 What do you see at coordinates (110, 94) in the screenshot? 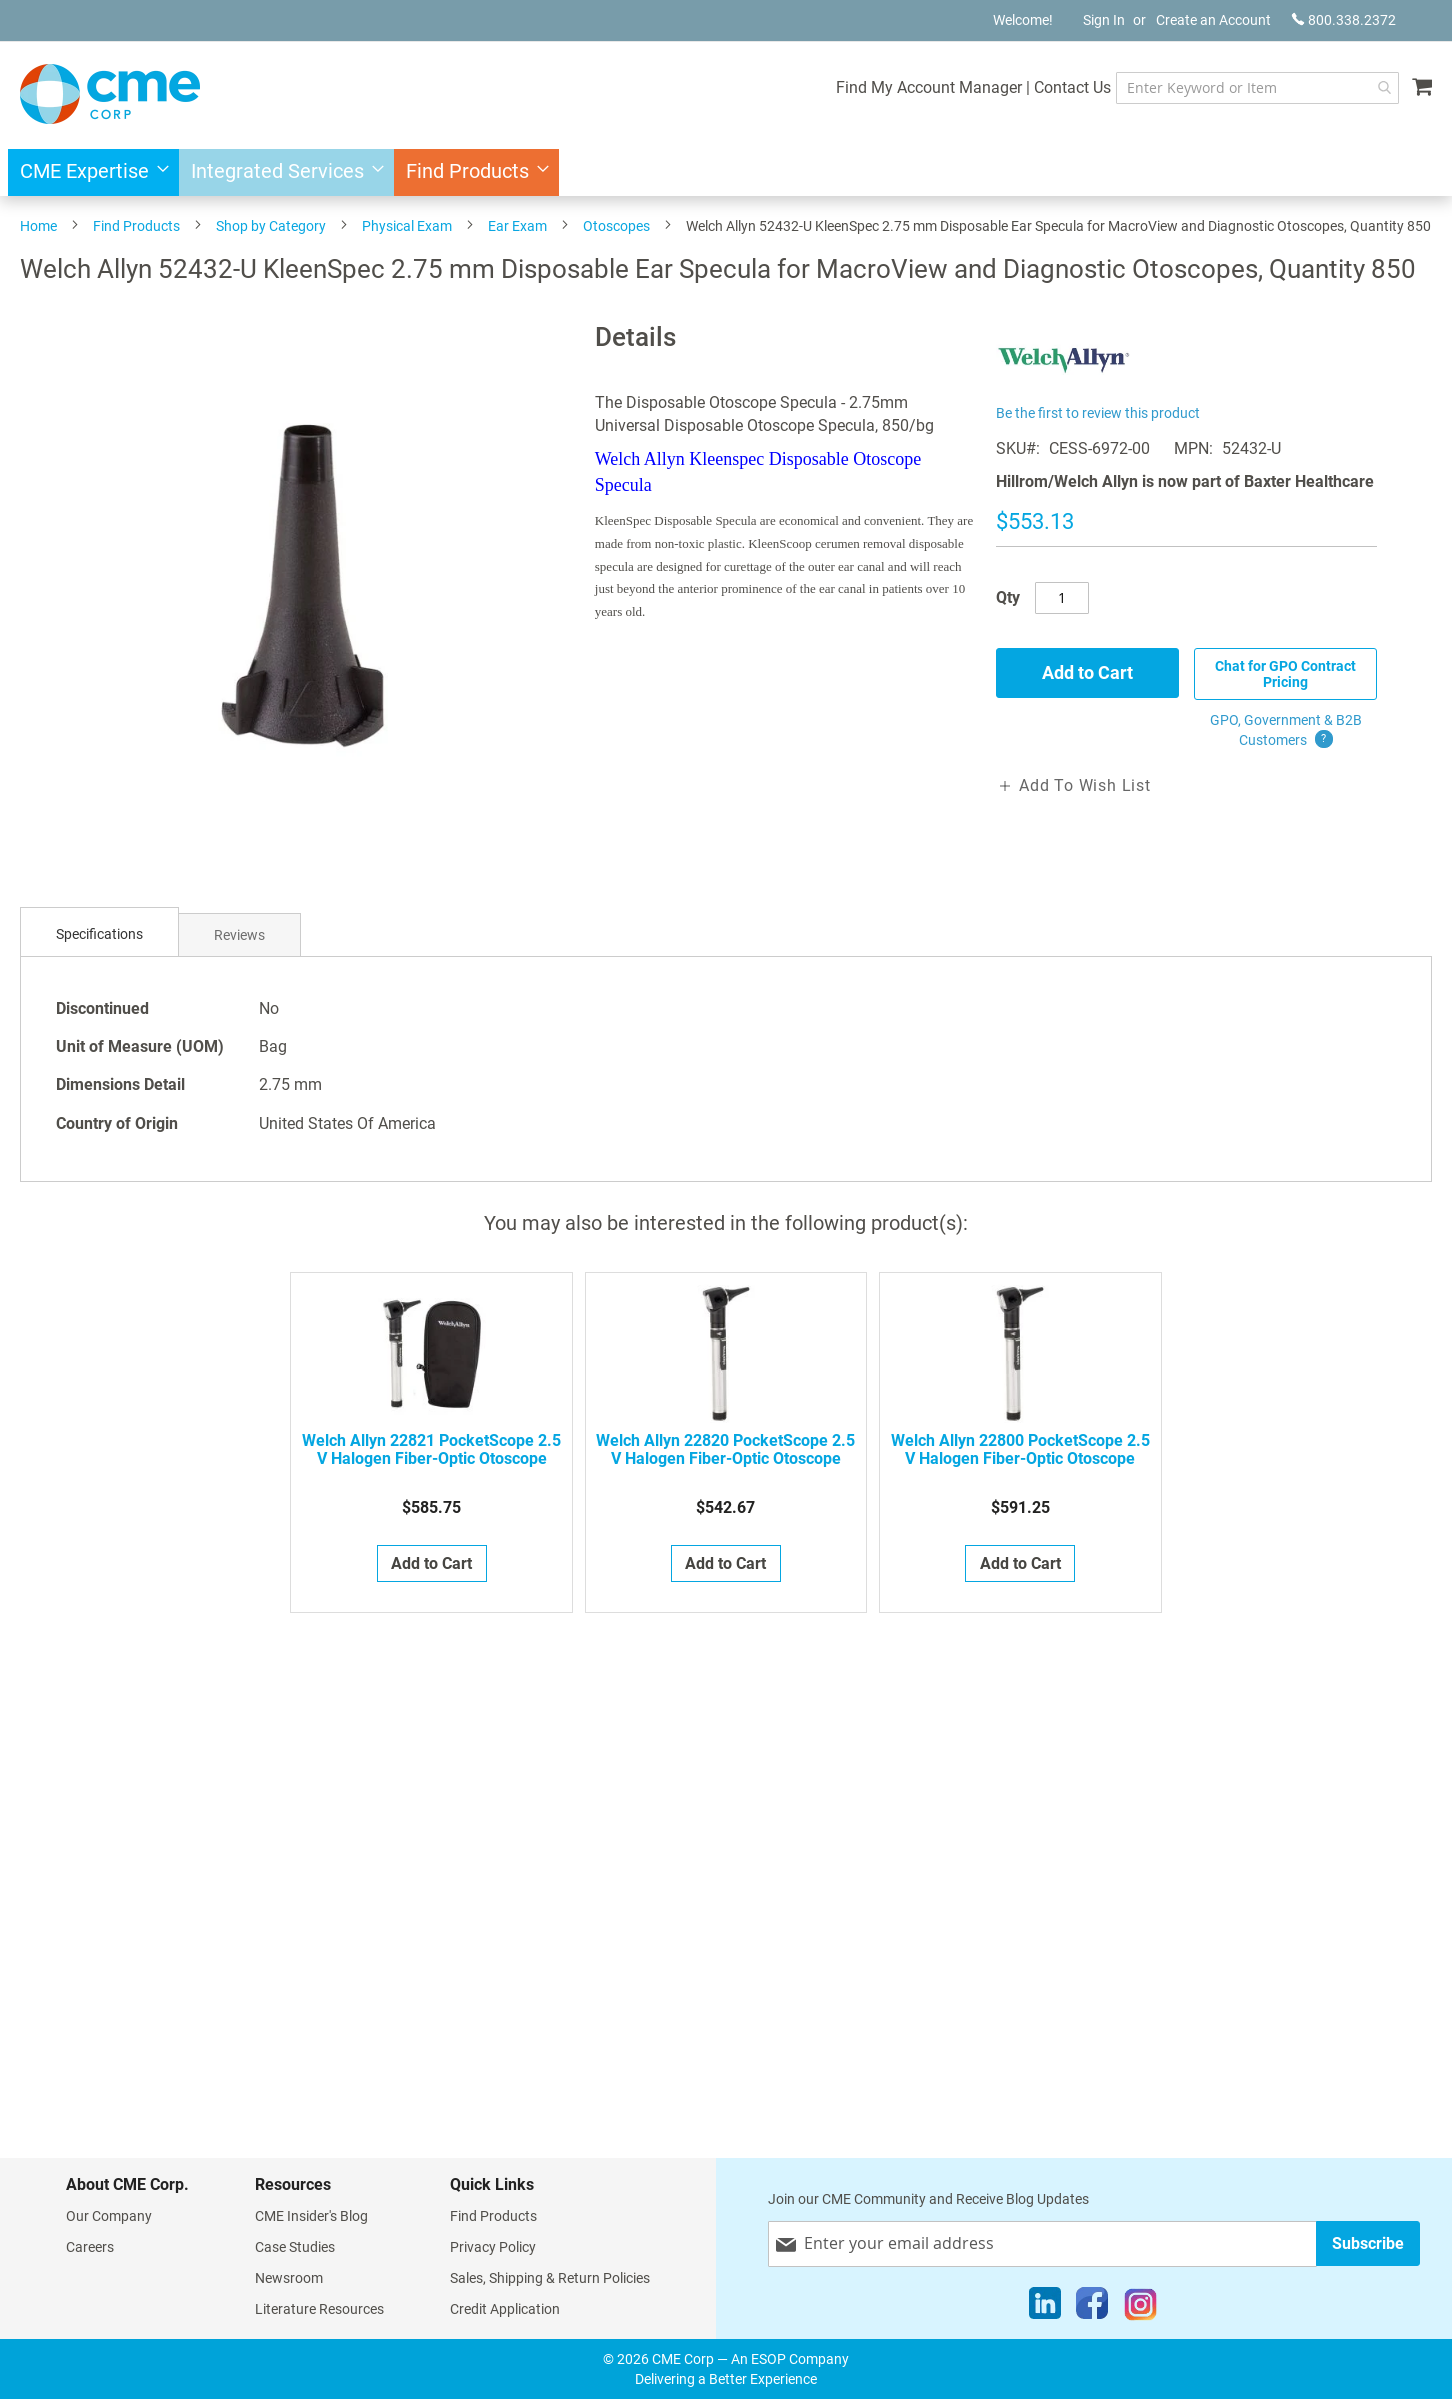
I see `[store logo]` at bounding box center [110, 94].